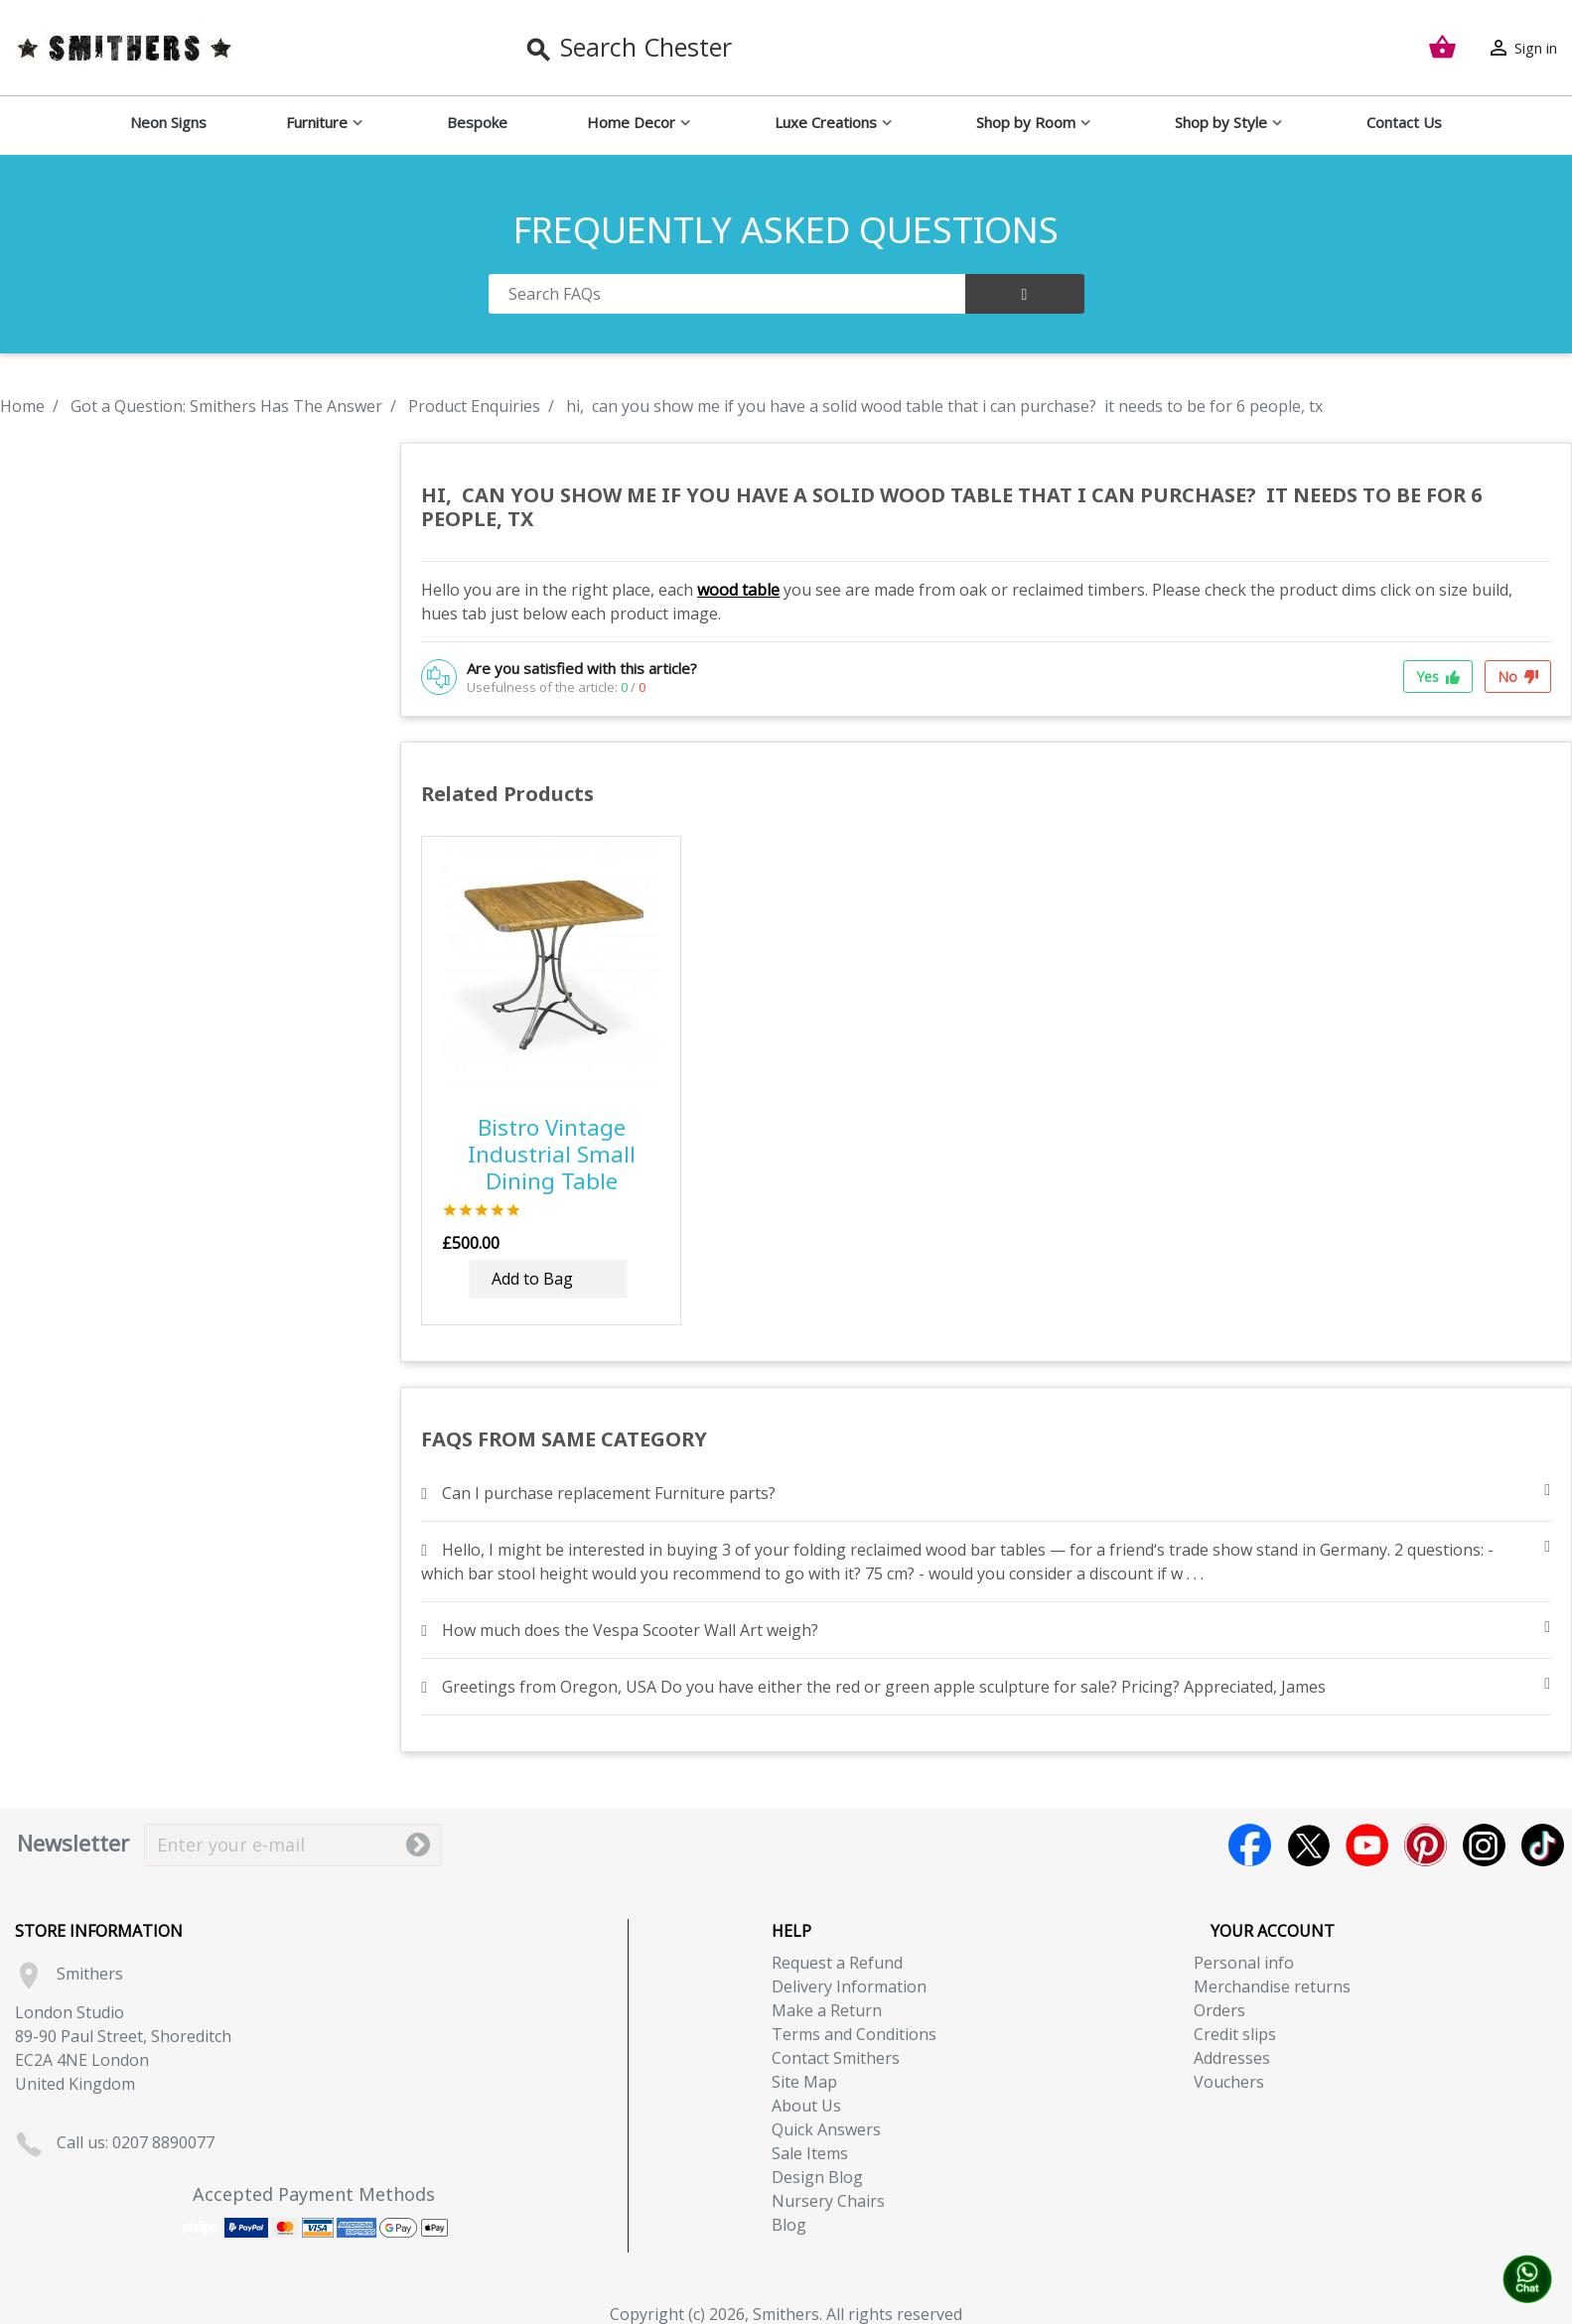  I want to click on Quick Answers, so click(826, 2129).